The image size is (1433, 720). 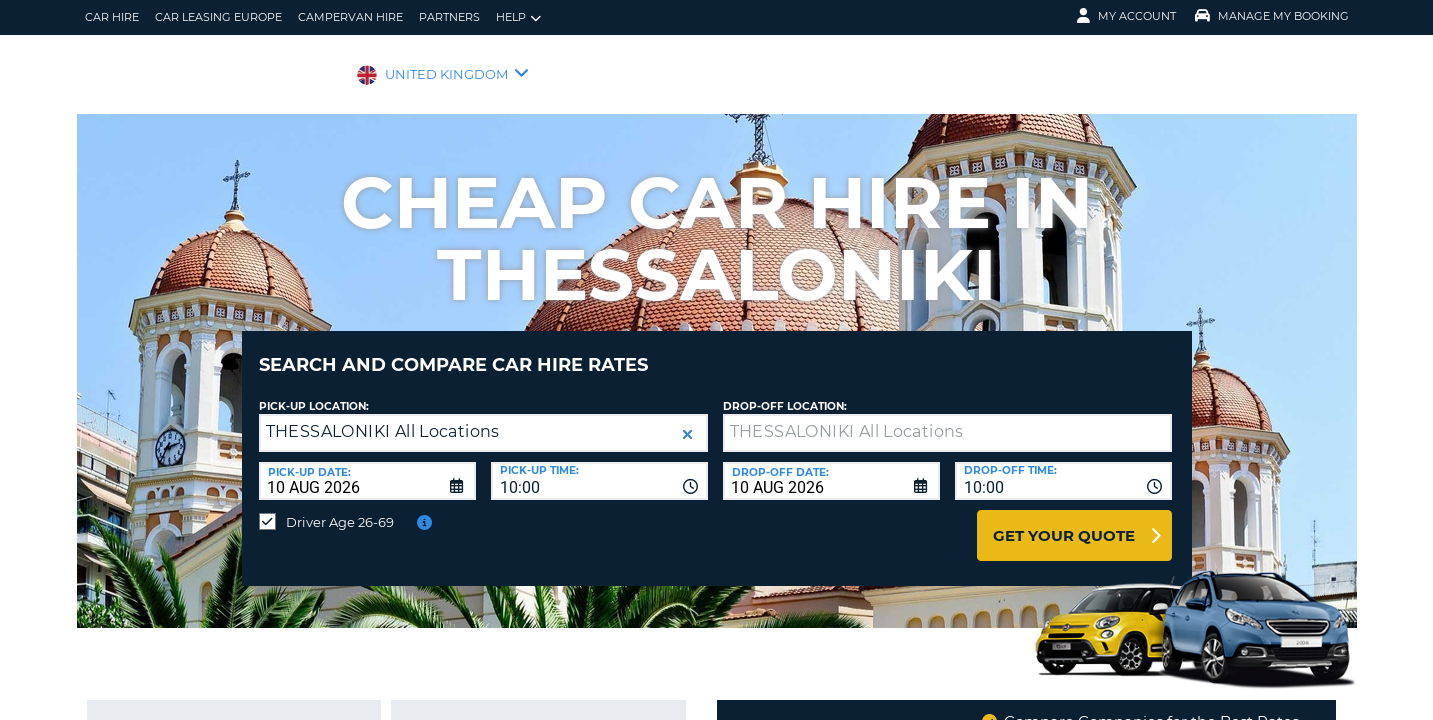 What do you see at coordinates (785, 391) in the screenshot?
I see `Drop-off location:` at bounding box center [785, 391].